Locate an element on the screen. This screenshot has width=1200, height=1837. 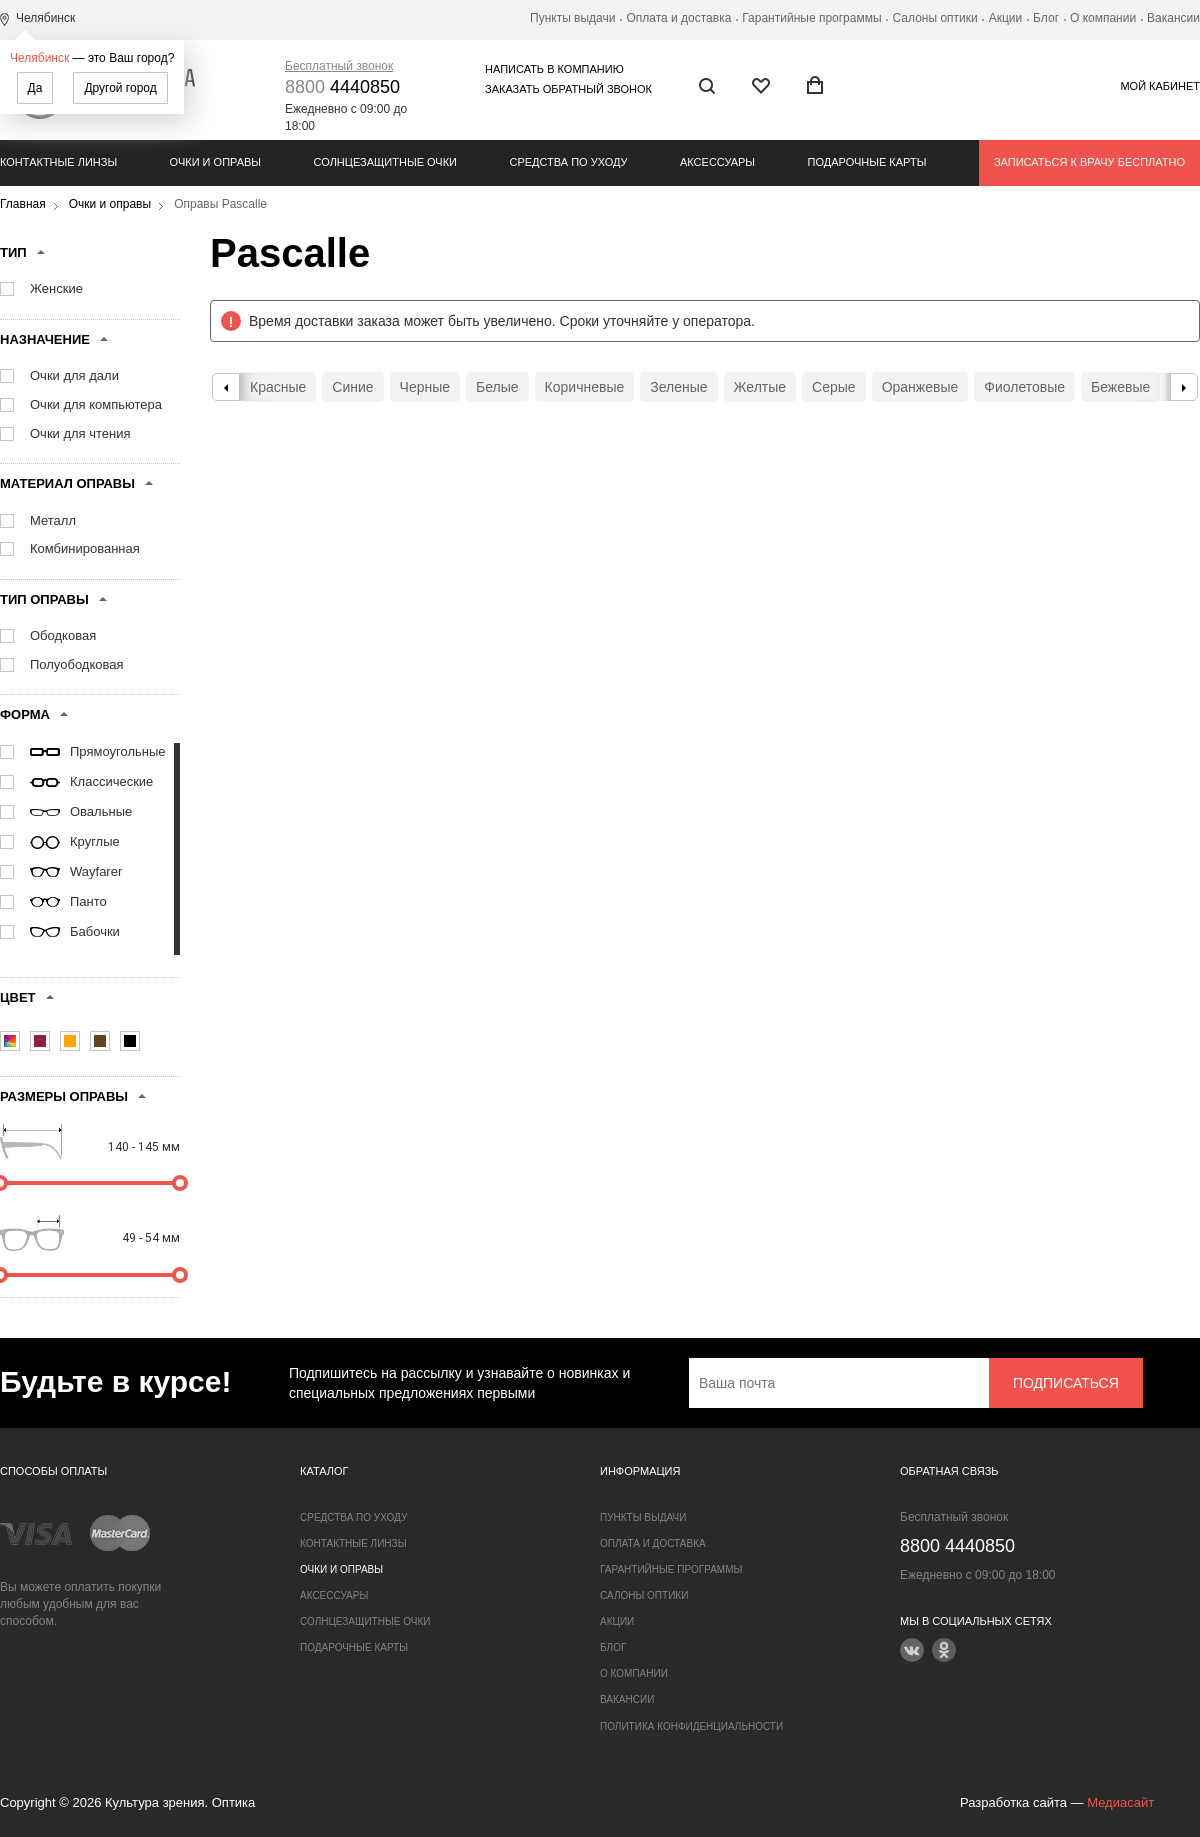
Подарочные карты is located at coordinates (867, 162).